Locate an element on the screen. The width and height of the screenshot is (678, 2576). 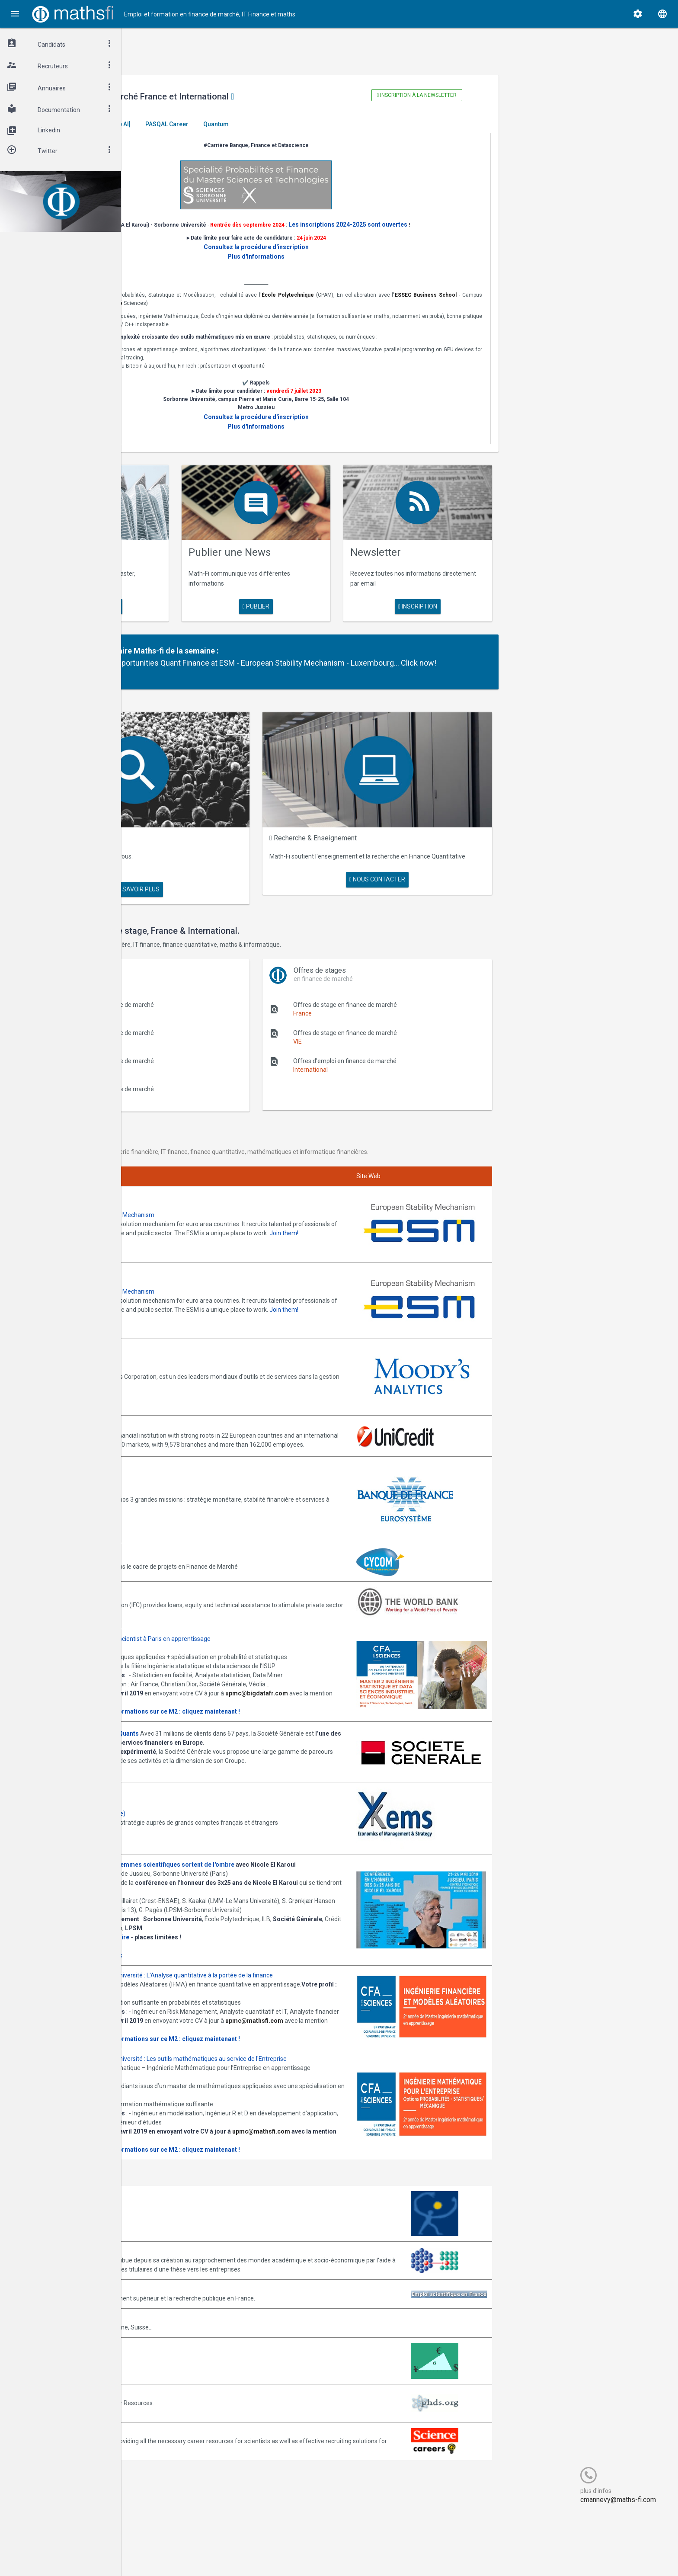
en savoir plus is located at coordinates (204, 599).